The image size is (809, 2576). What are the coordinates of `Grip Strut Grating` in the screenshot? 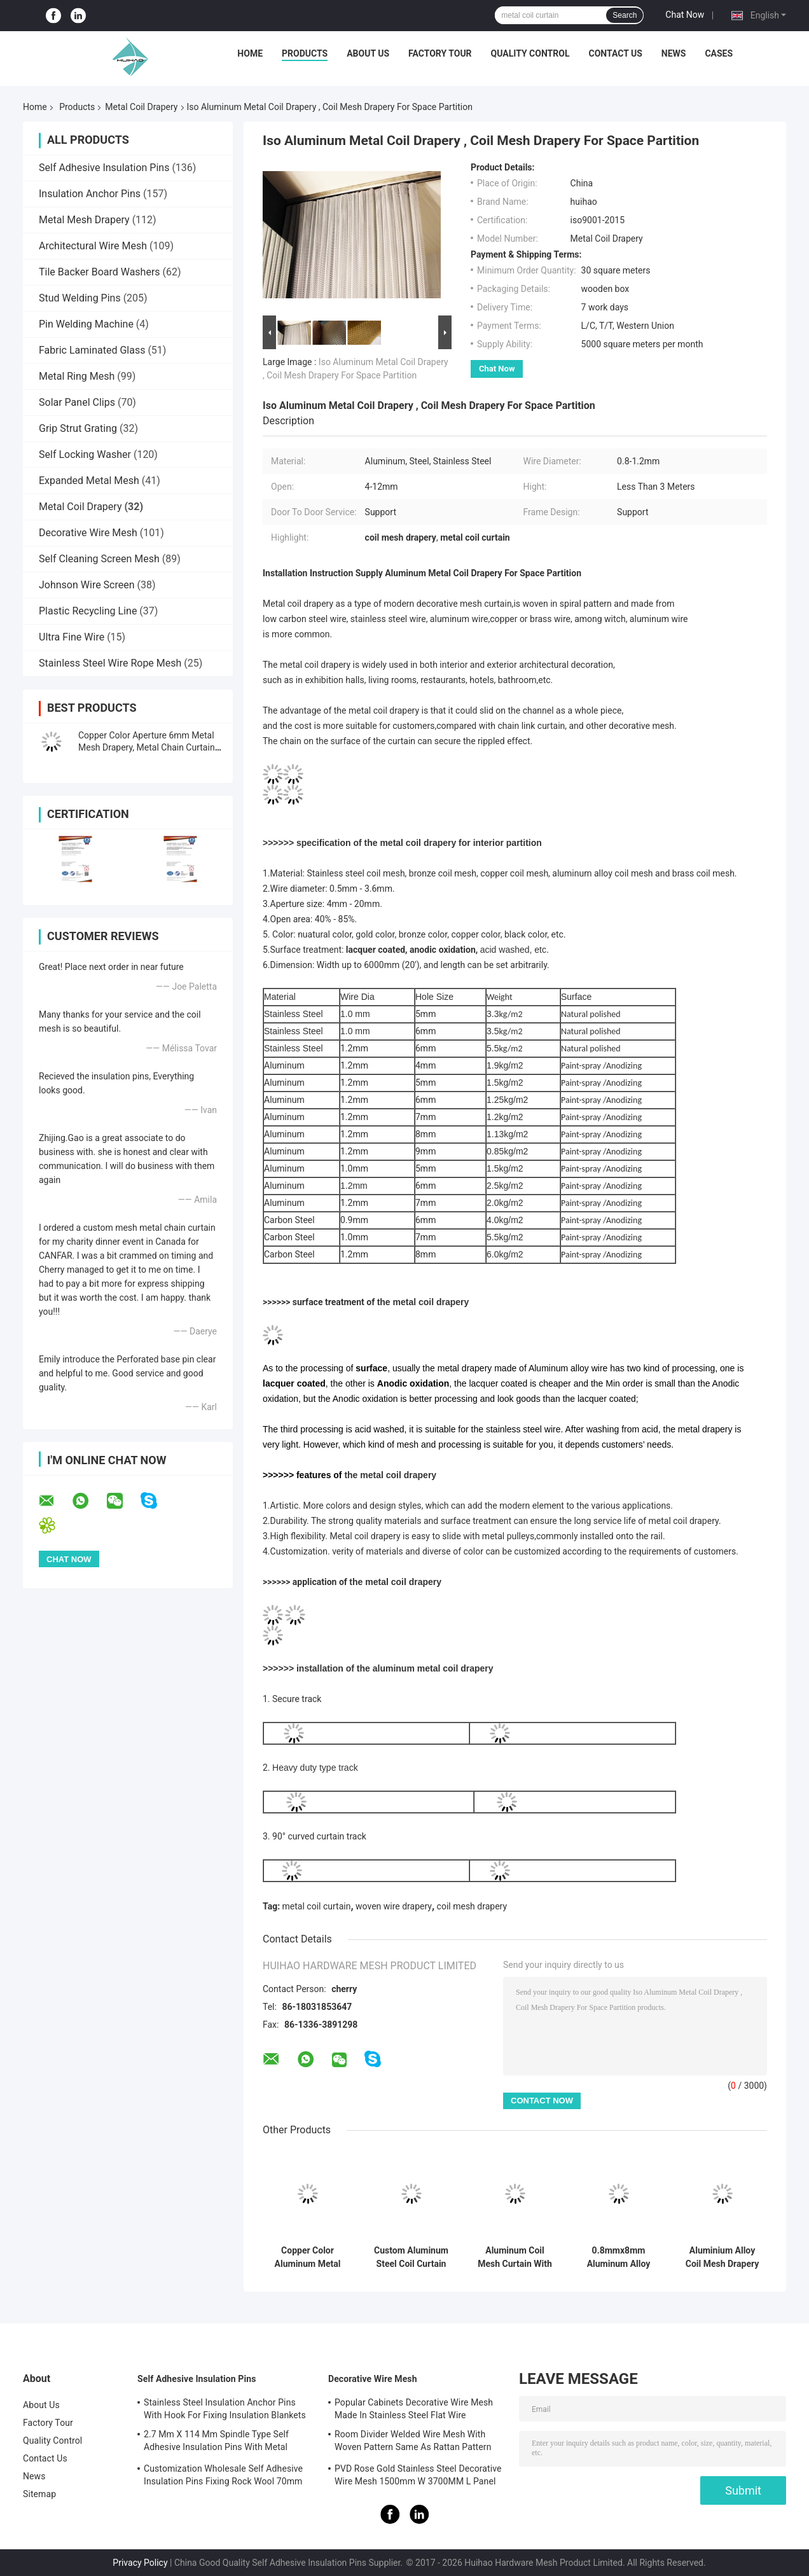 It's located at (78, 428).